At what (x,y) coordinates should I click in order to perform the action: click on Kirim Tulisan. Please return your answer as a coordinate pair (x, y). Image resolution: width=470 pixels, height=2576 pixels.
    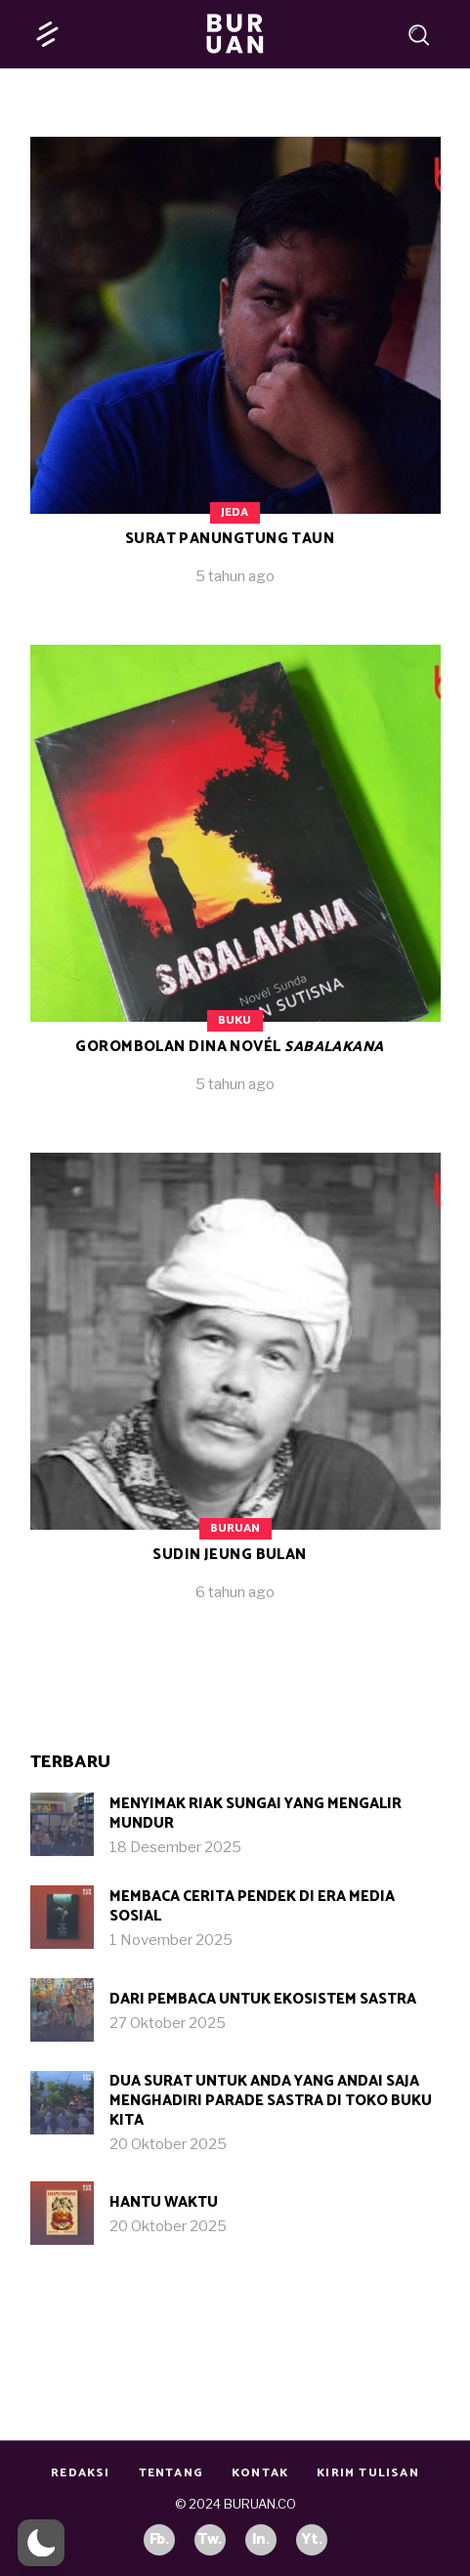
    Looking at the image, I should click on (368, 2473).